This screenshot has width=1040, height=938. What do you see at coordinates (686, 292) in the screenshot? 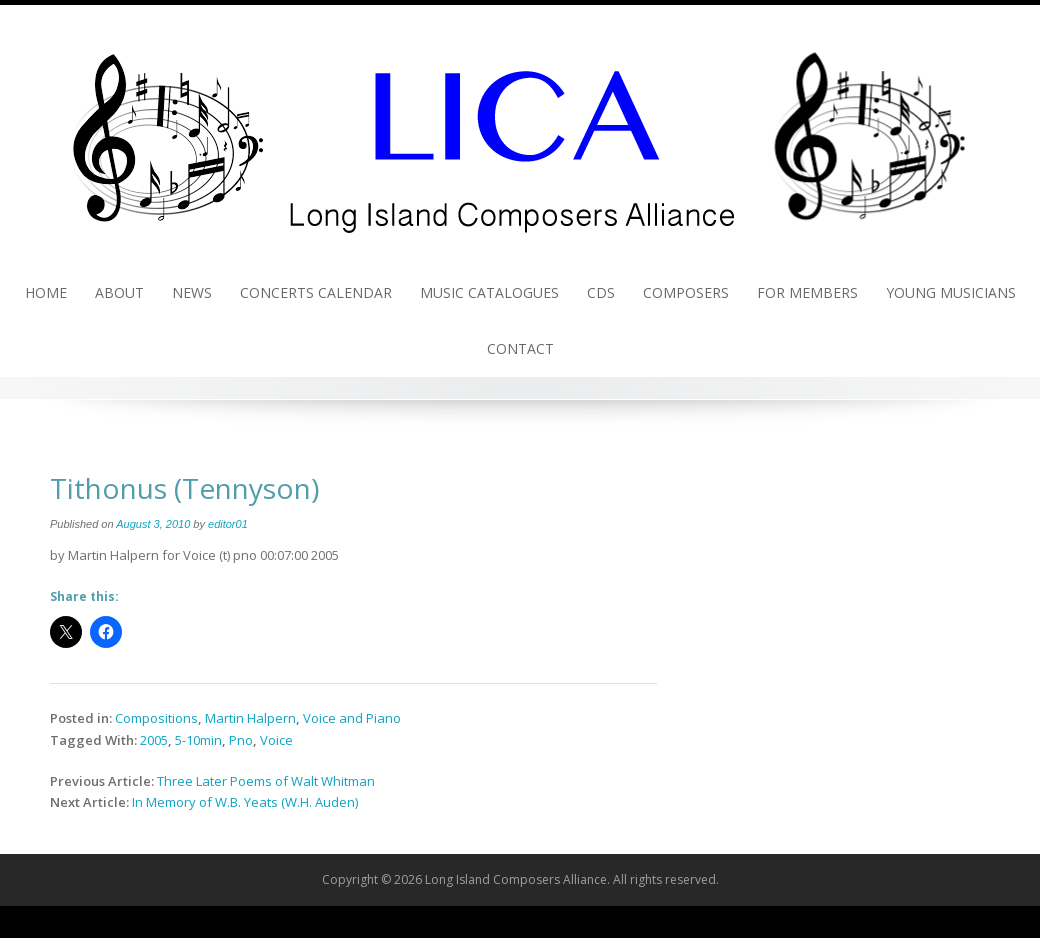
I see `Composers` at bounding box center [686, 292].